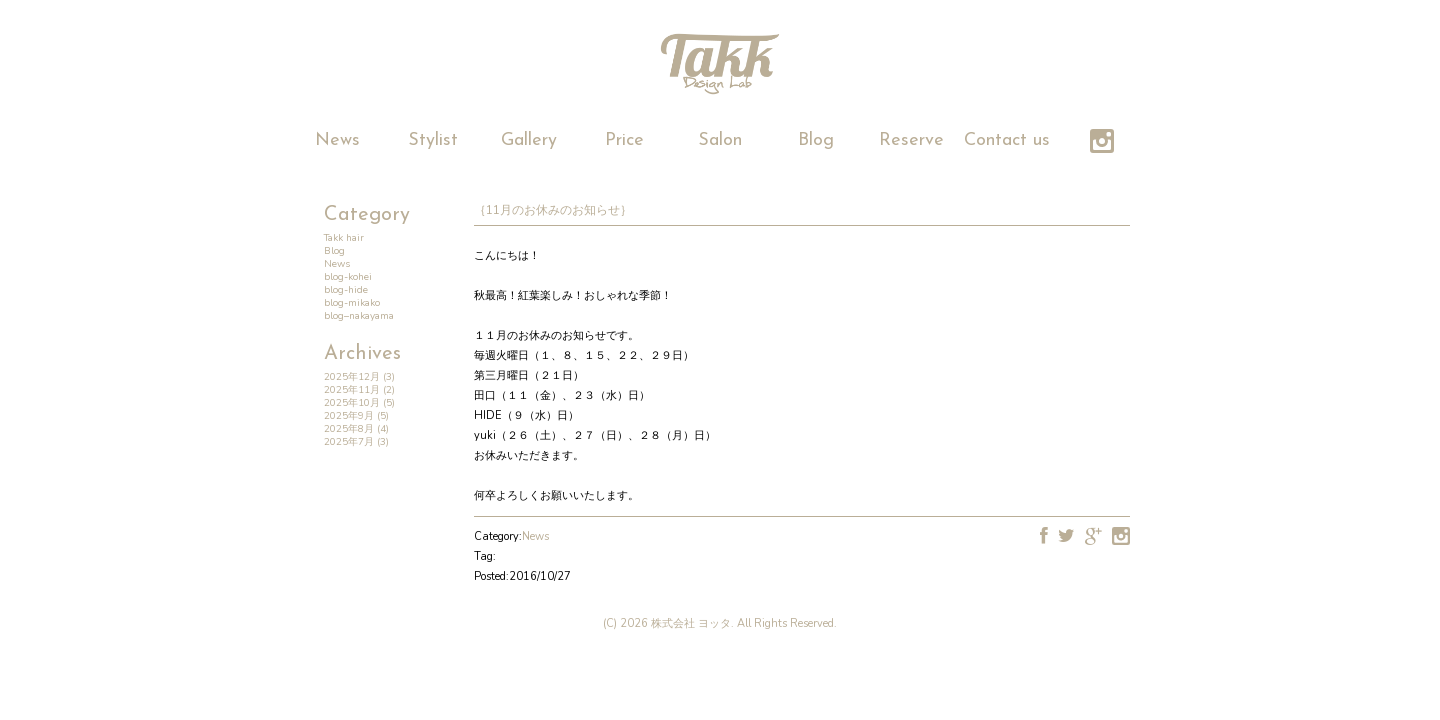  Describe the element at coordinates (337, 140) in the screenshot. I see `News` at that location.